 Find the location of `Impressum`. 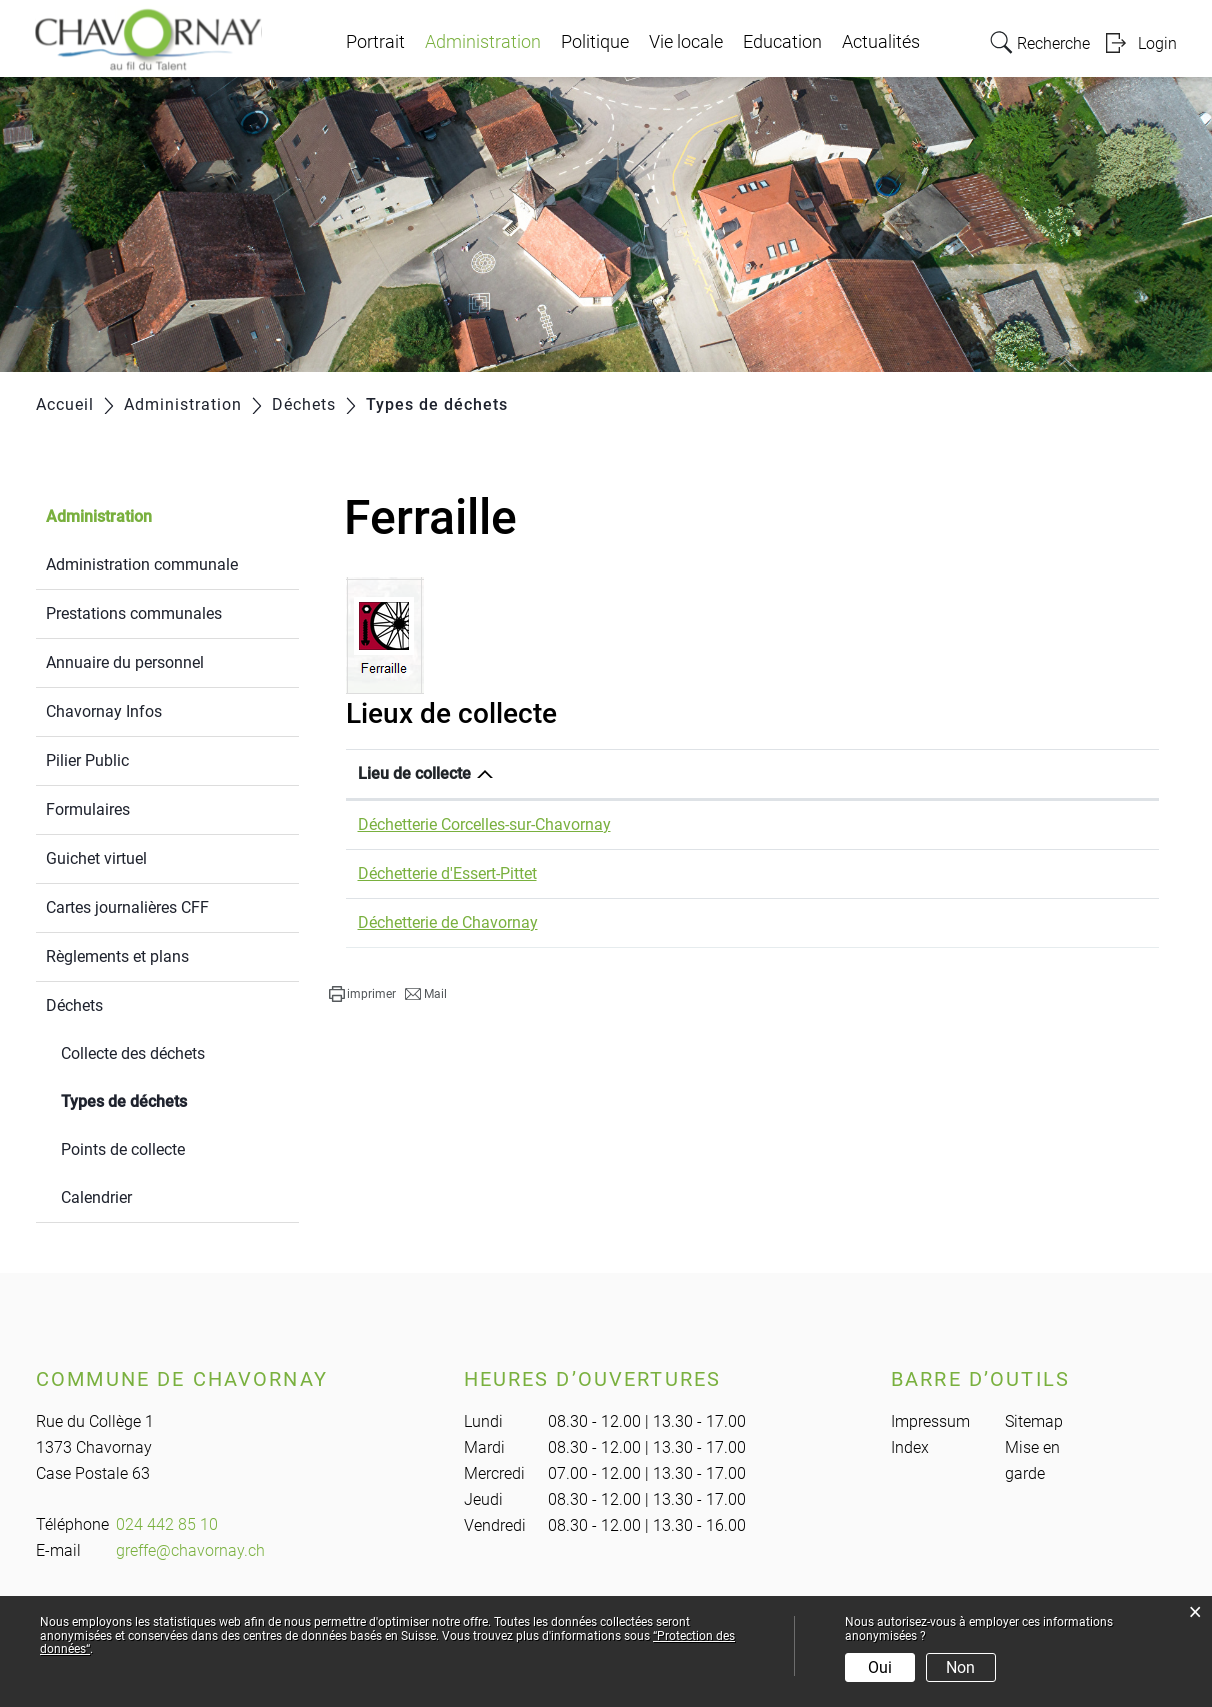

Impressum is located at coordinates (930, 1421).